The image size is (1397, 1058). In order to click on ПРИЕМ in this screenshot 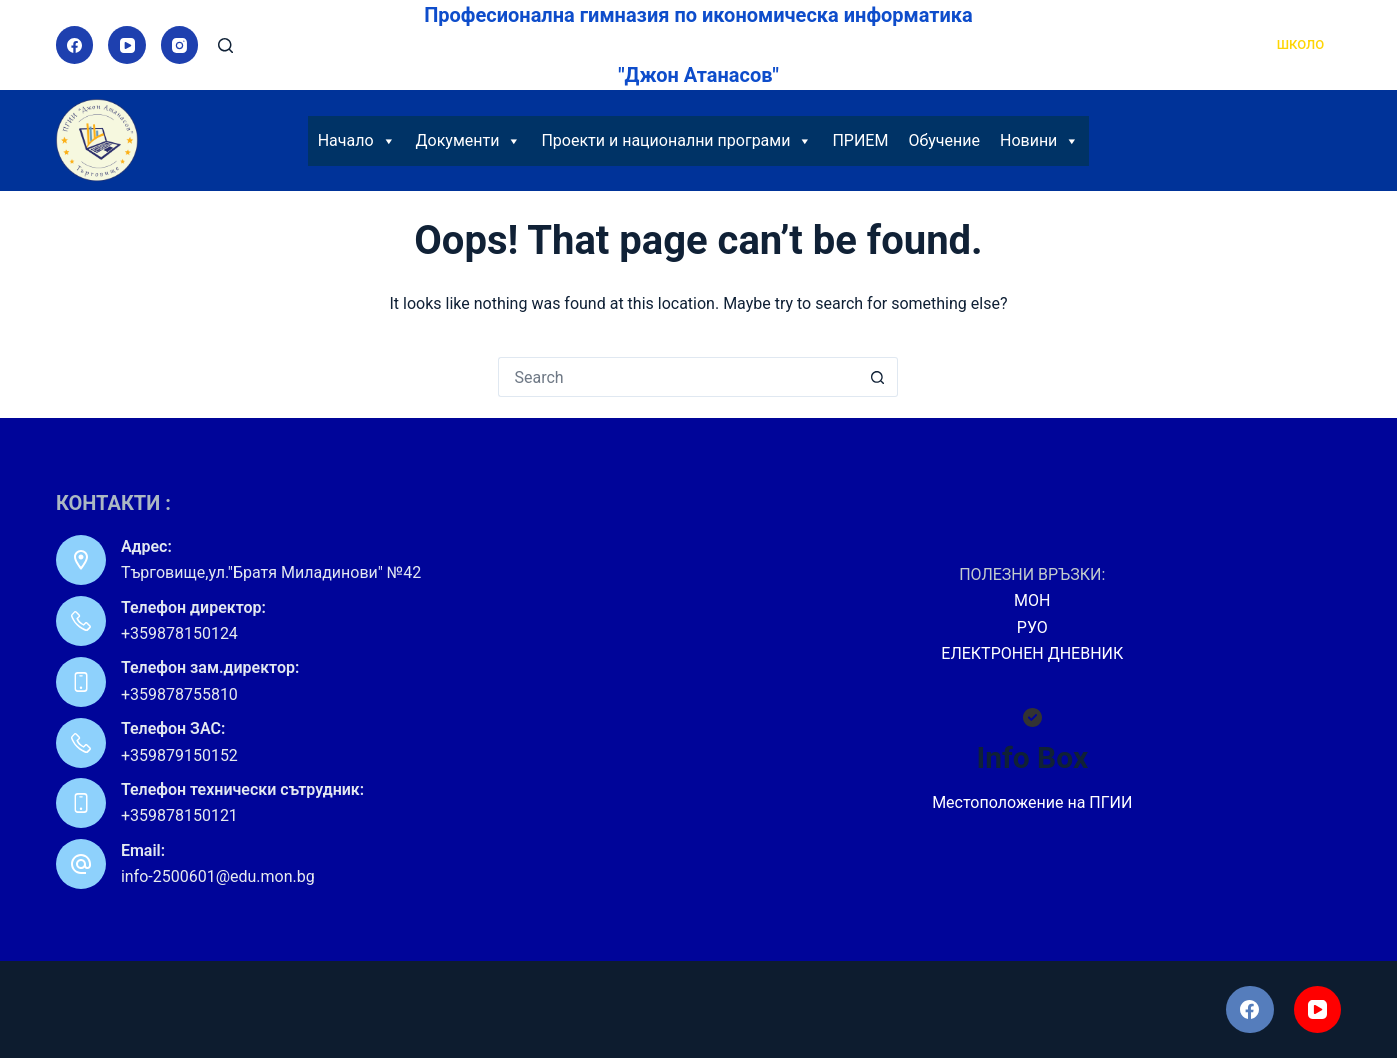, I will do `click(860, 140)`.